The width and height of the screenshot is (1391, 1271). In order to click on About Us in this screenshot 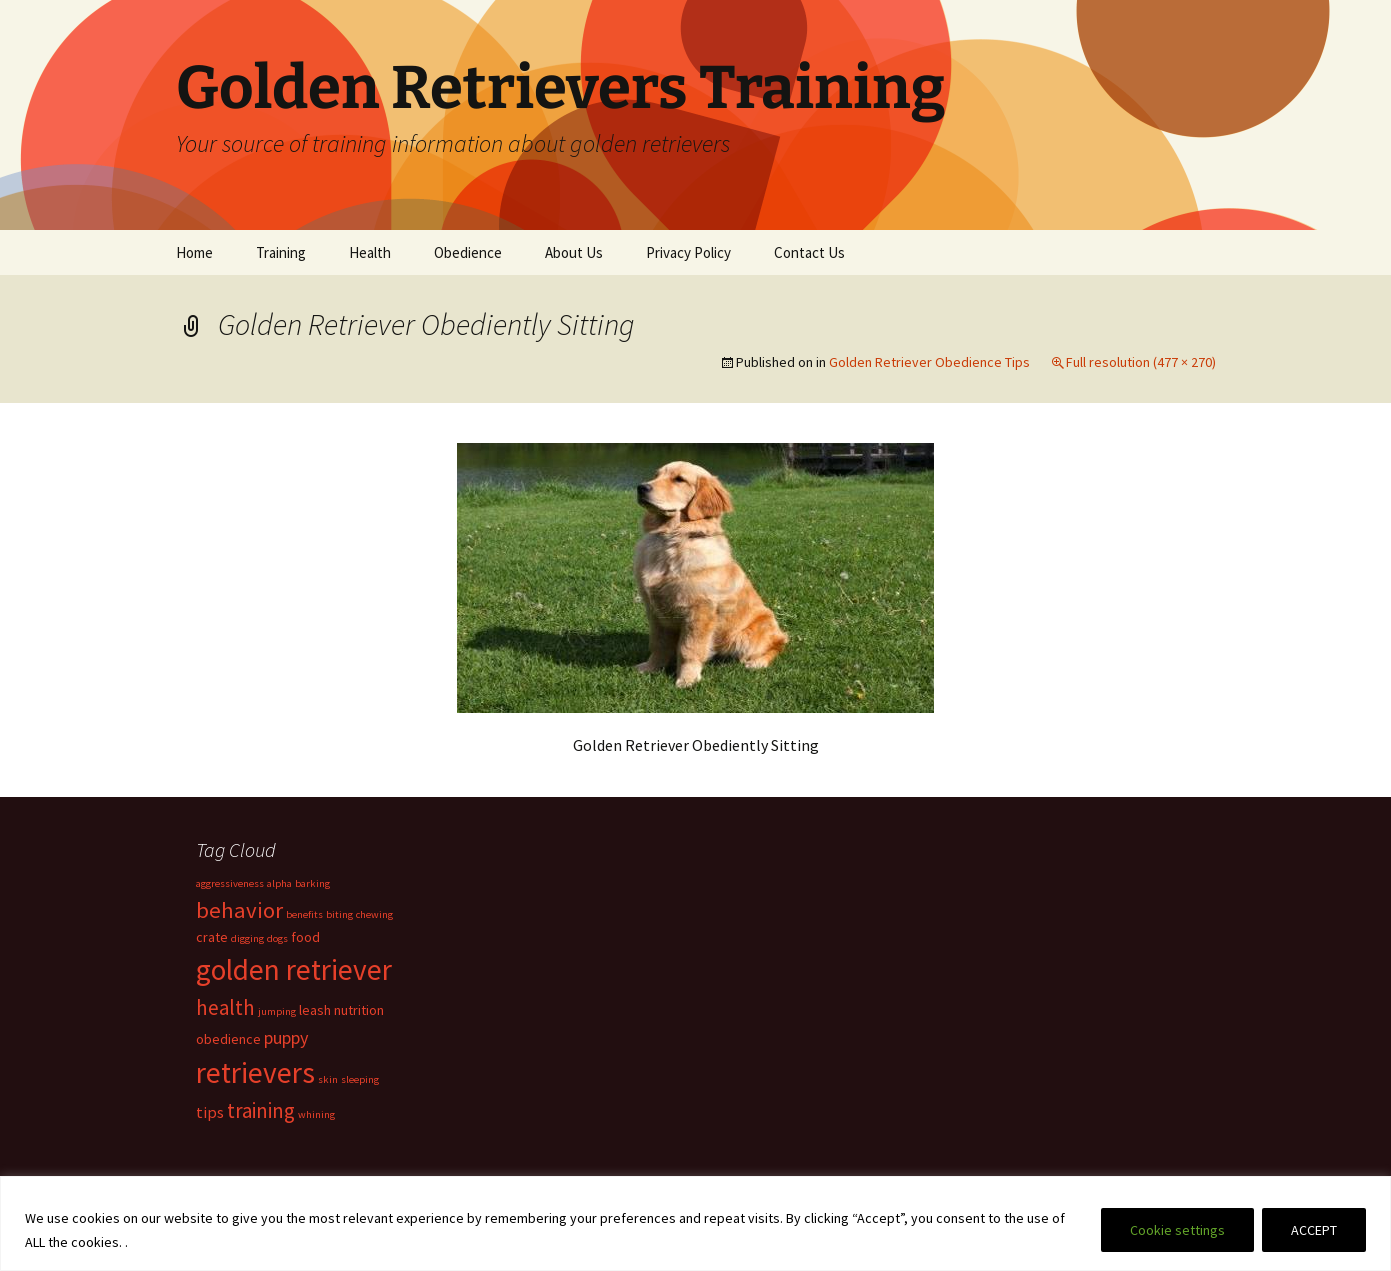, I will do `click(574, 252)`.